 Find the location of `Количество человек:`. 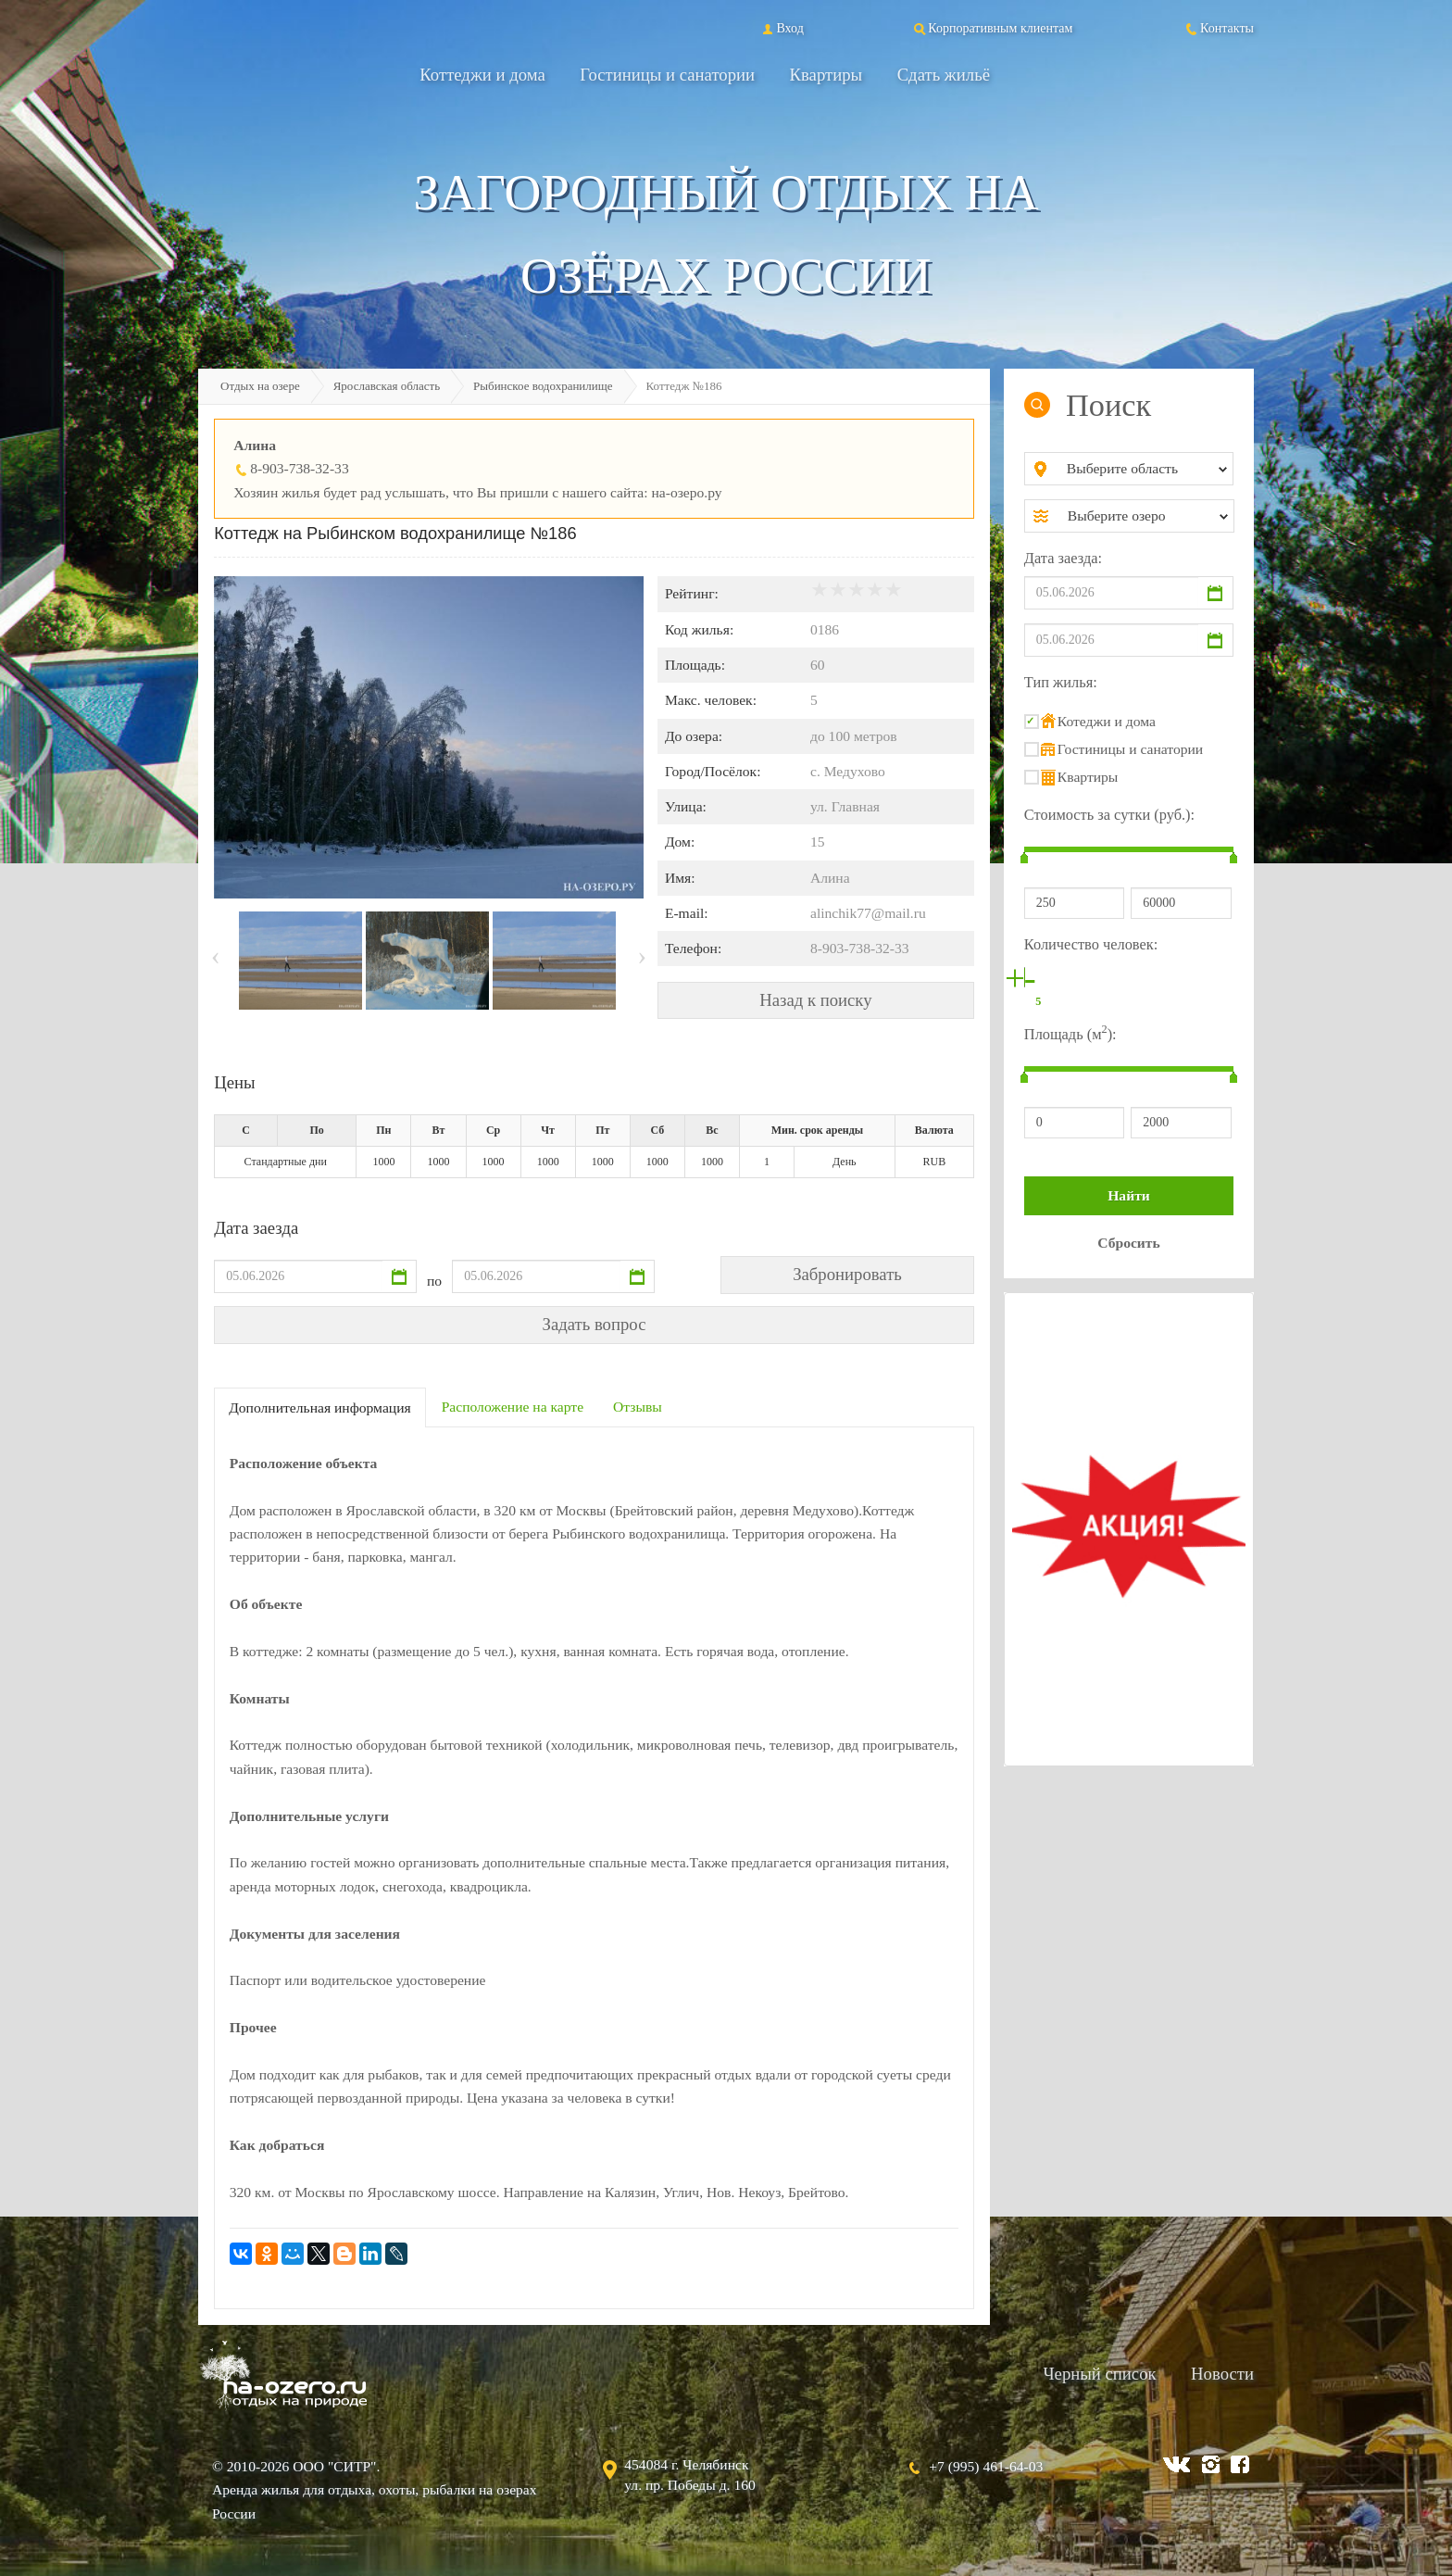

Количество человек: is located at coordinates (1091, 944).